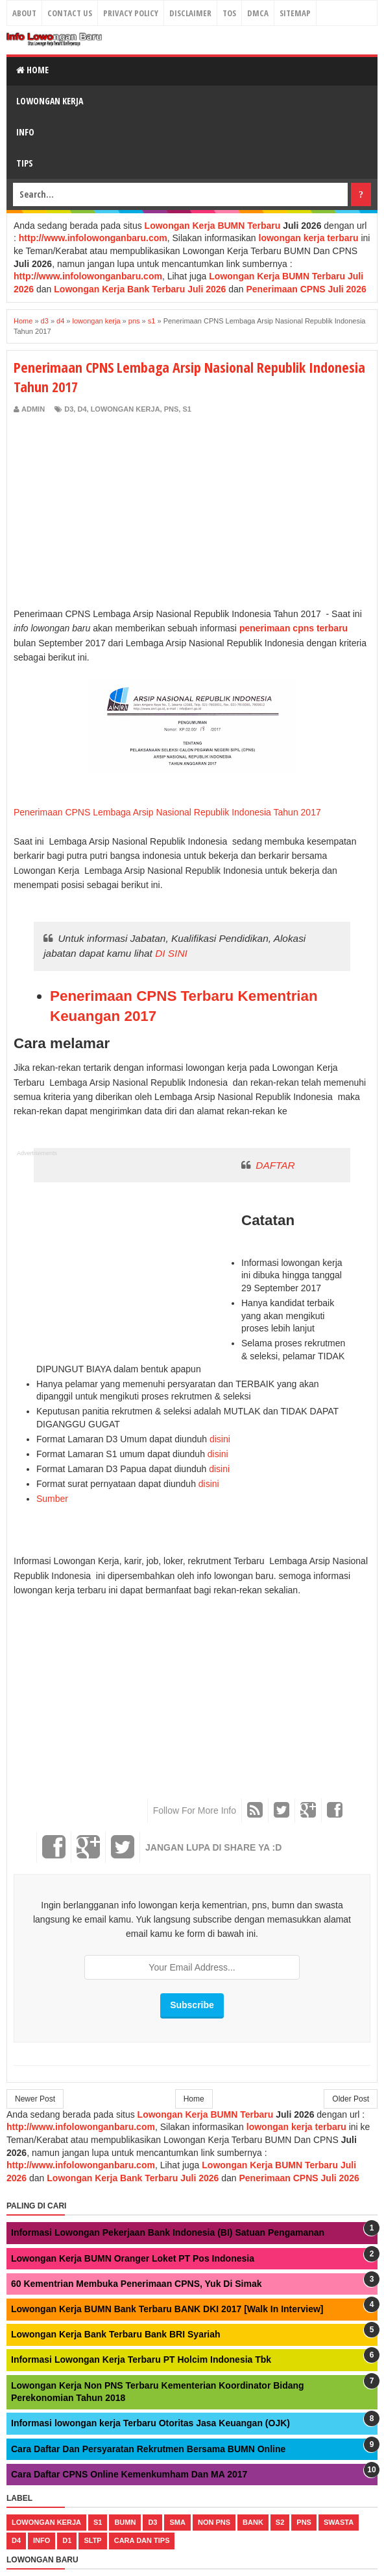  What do you see at coordinates (130, 13) in the screenshot?
I see `Privacy Policy` at bounding box center [130, 13].